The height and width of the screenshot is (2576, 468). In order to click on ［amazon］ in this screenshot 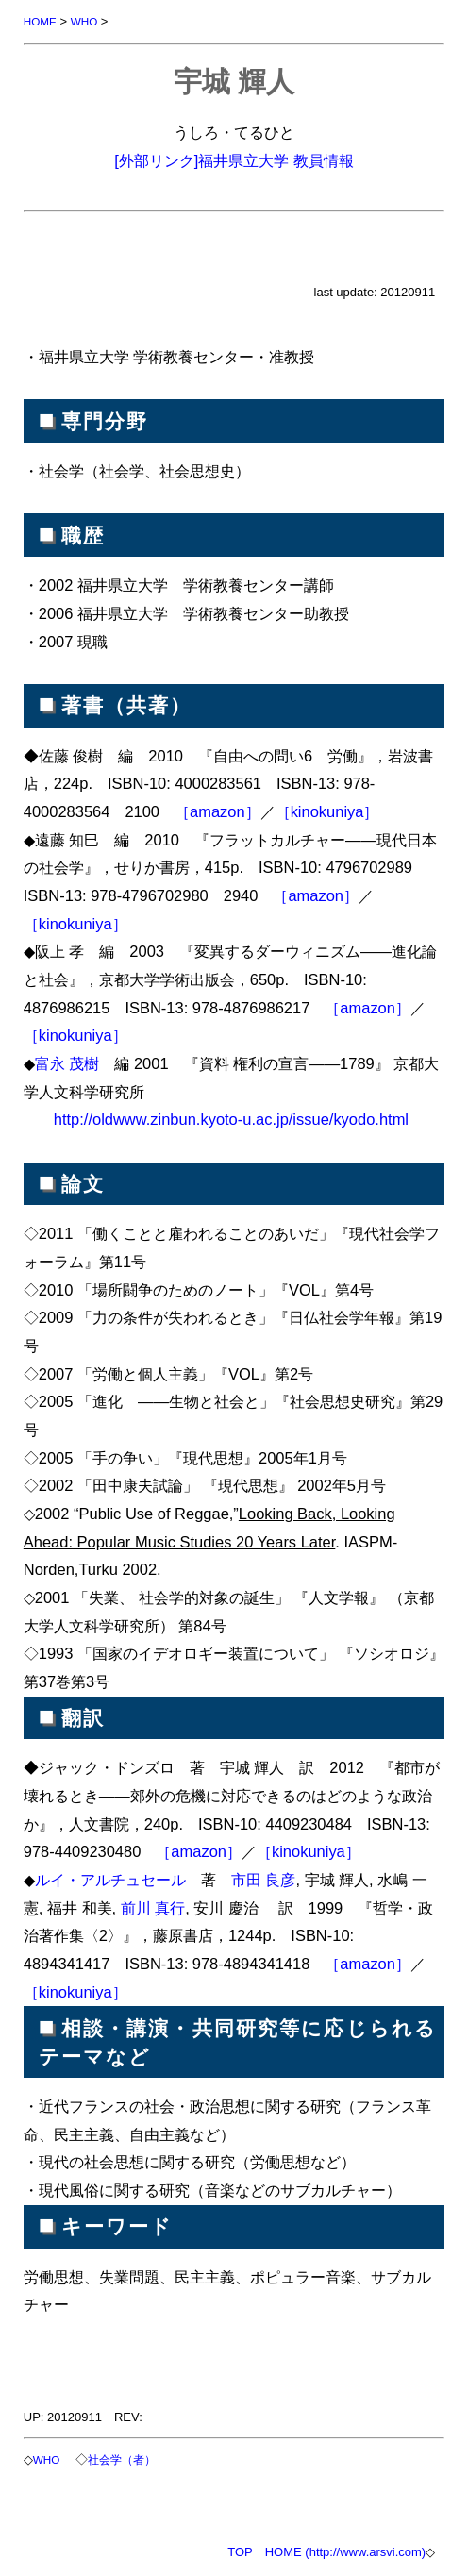, I will do `click(217, 811)`.